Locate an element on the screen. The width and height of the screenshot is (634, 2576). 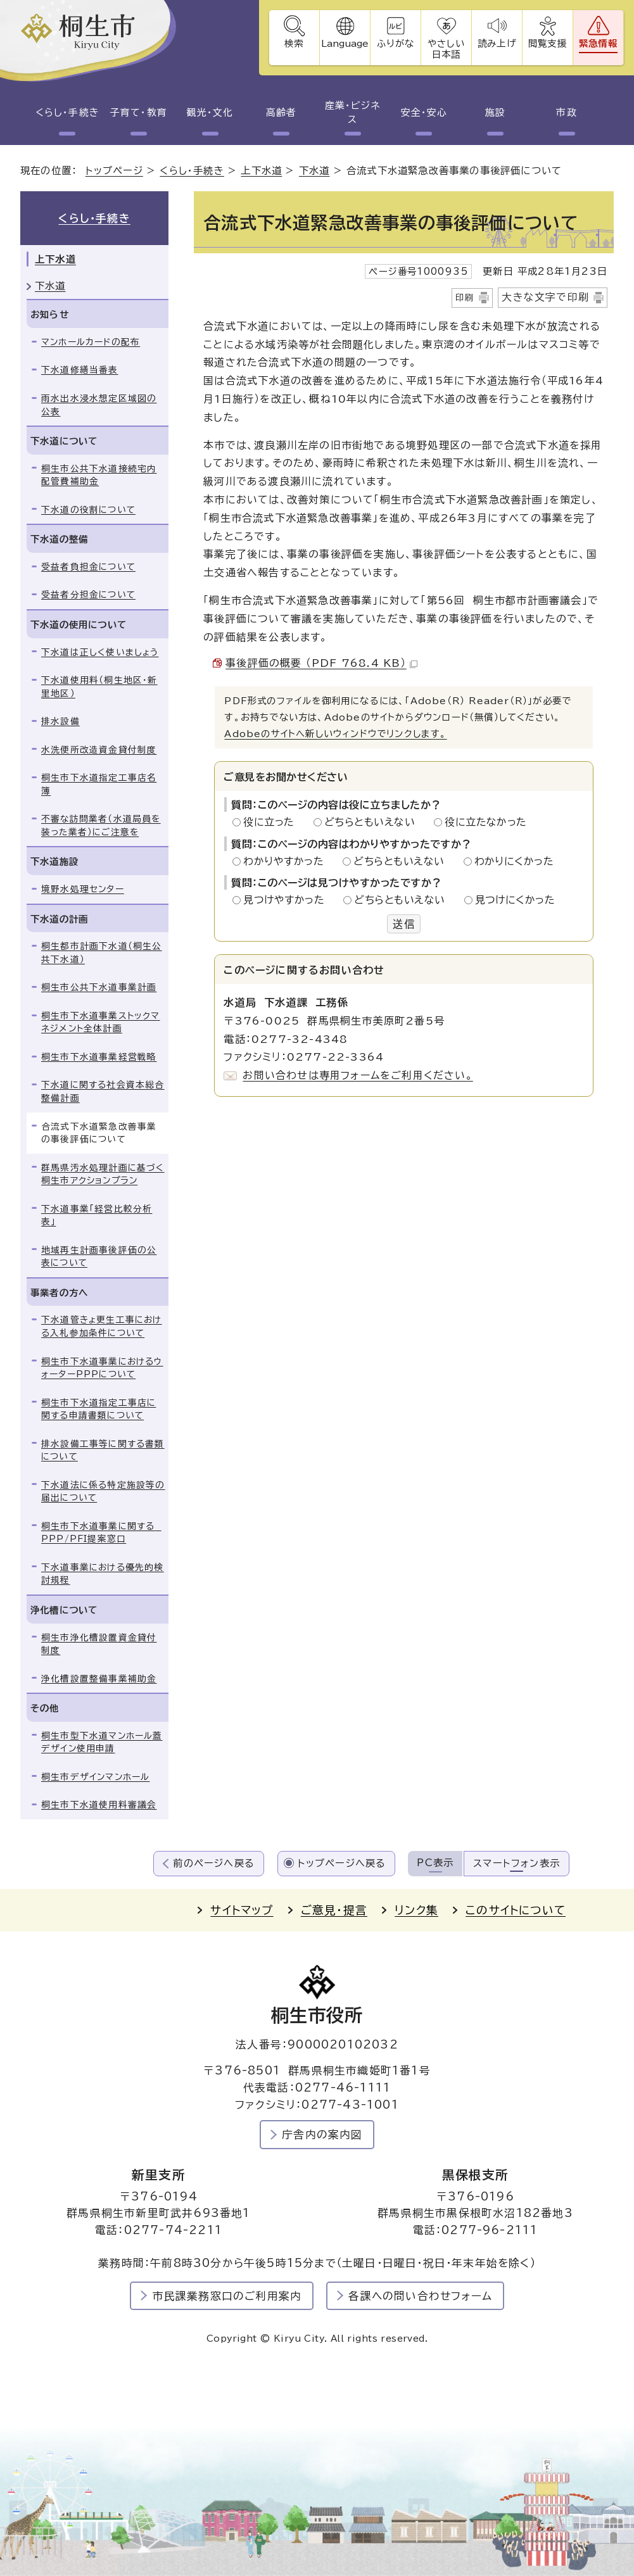
見つけにくかった is located at coordinates (515, 900).